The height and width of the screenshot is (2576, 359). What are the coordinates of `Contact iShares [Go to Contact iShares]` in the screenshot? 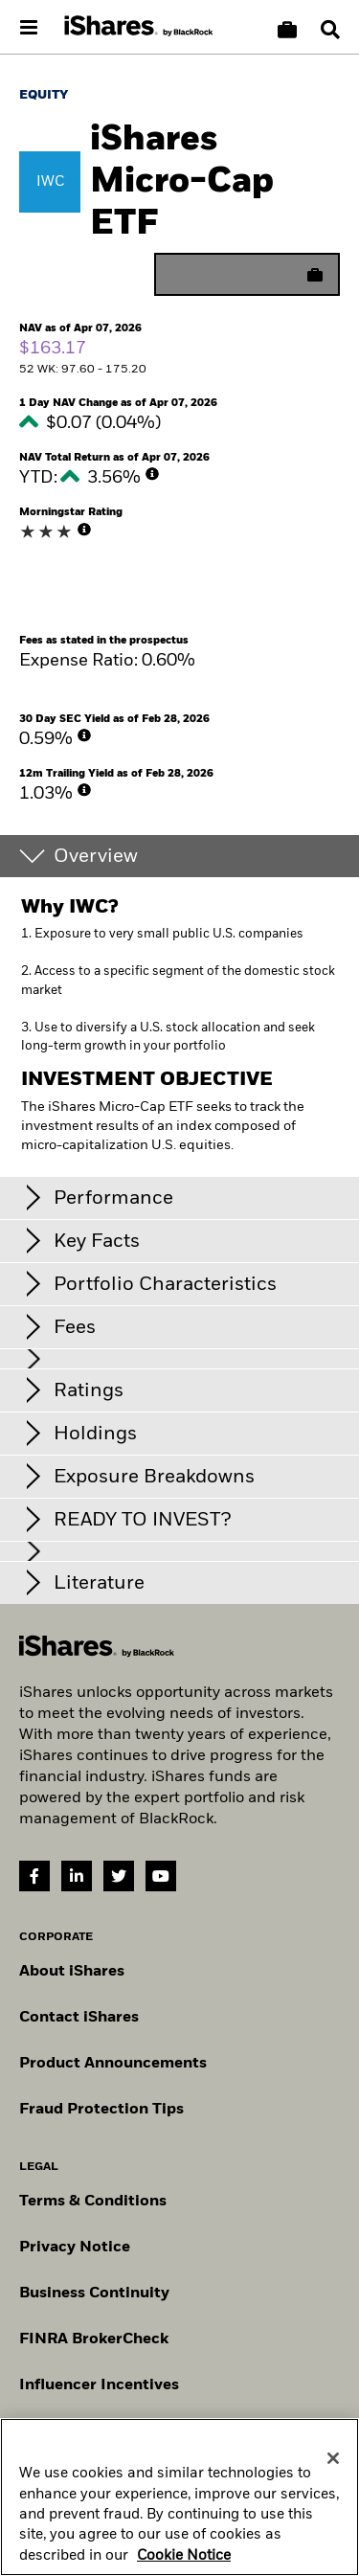 It's located at (79, 2017).